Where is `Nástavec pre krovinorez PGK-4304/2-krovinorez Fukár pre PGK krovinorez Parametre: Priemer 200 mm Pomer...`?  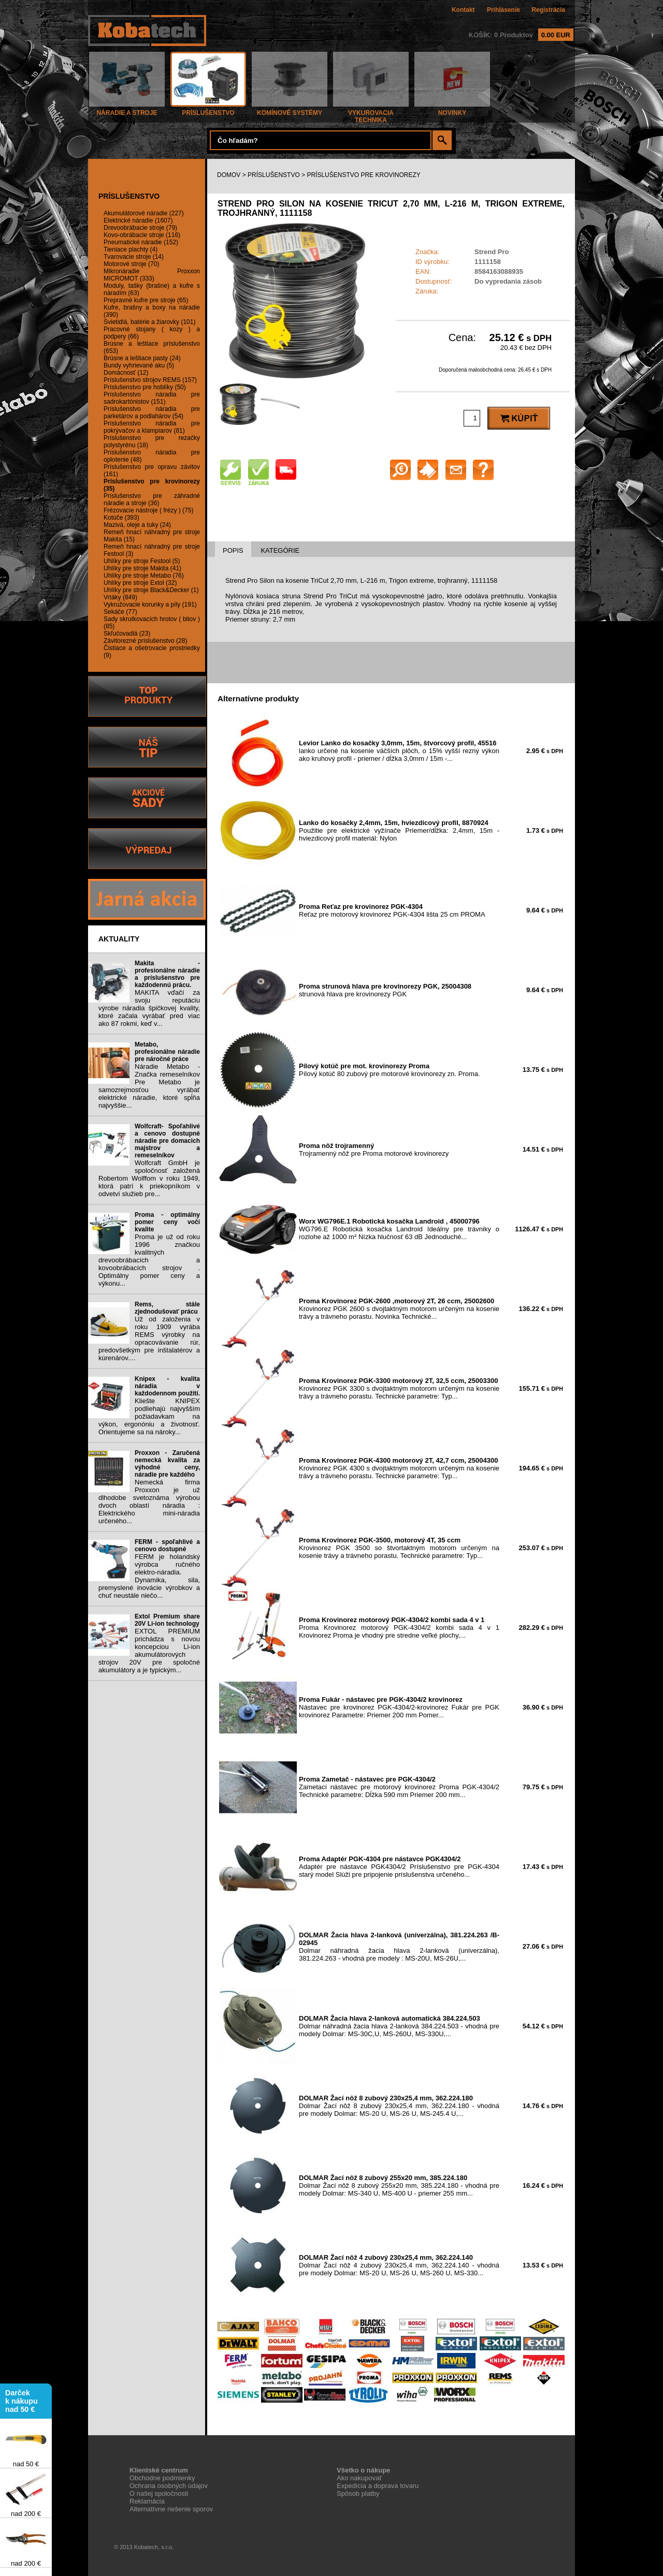
Nástavec pre krovinorez PGK-4304/2-krovinorez Fukár pre PGK krovinorez Parametre: Priemer 200 mm Pomer... is located at coordinates (399, 1707).